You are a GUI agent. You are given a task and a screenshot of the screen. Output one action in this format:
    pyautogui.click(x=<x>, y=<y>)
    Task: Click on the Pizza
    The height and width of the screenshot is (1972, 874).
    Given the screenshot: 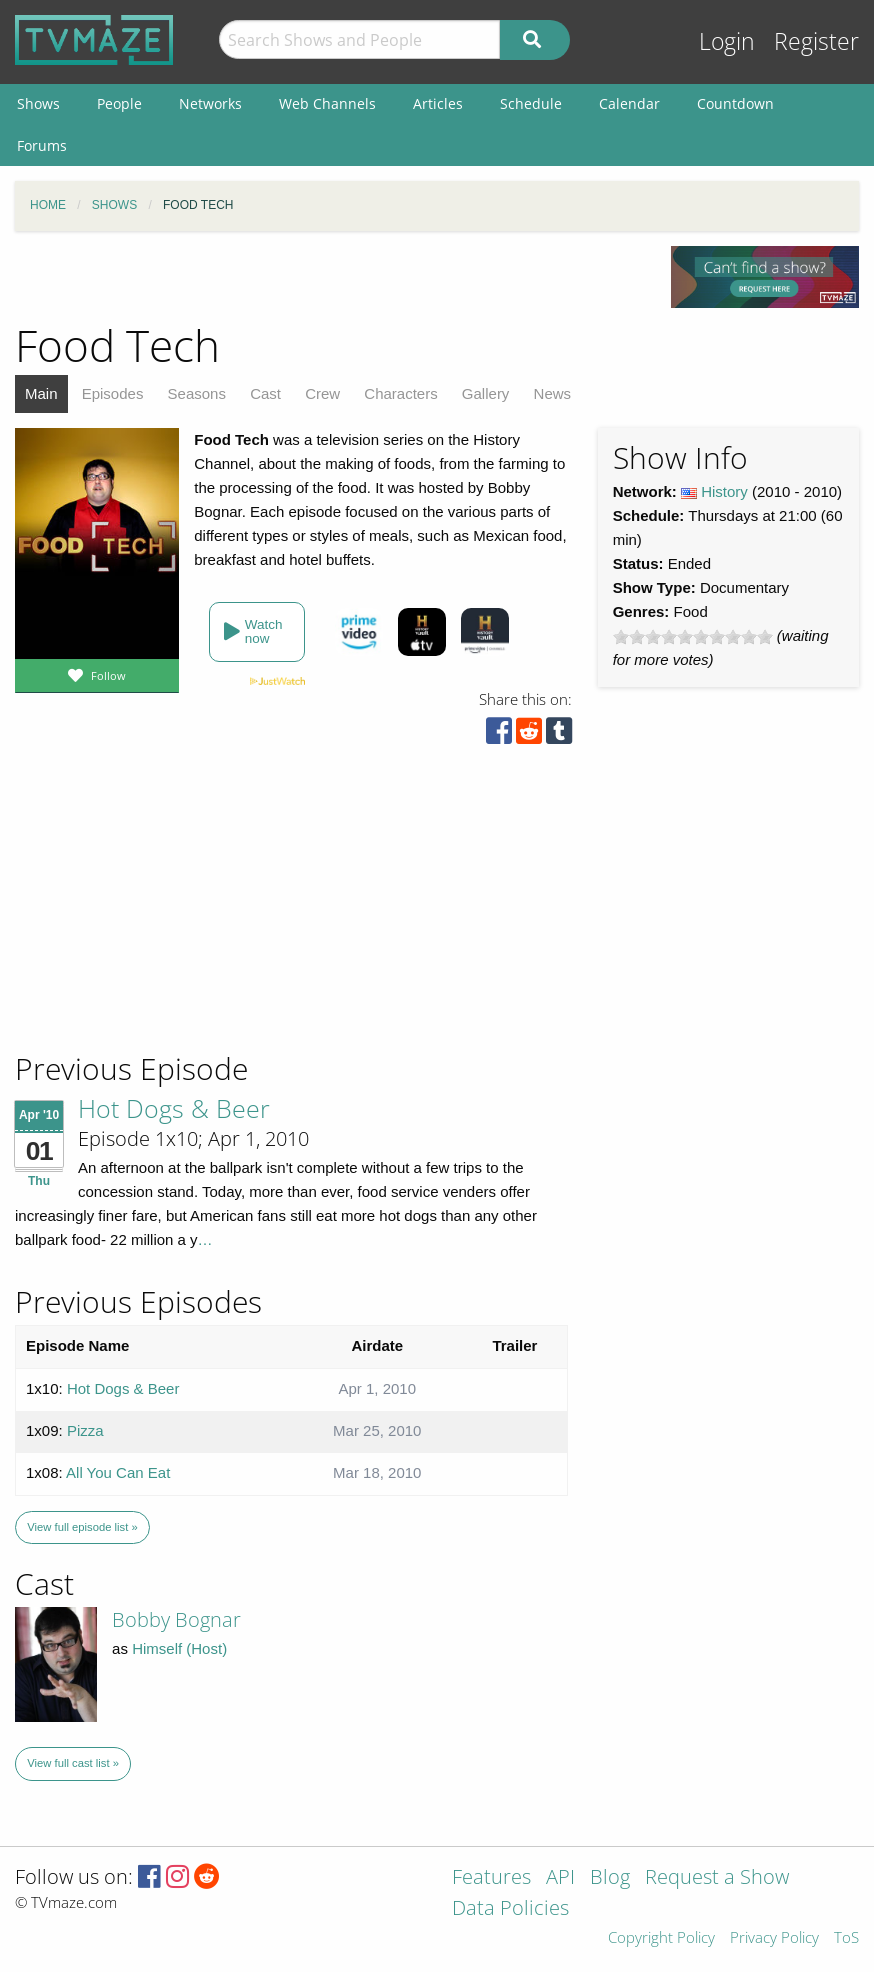 What is the action you would take?
    pyautogui.click(x=85, y=1430)
    